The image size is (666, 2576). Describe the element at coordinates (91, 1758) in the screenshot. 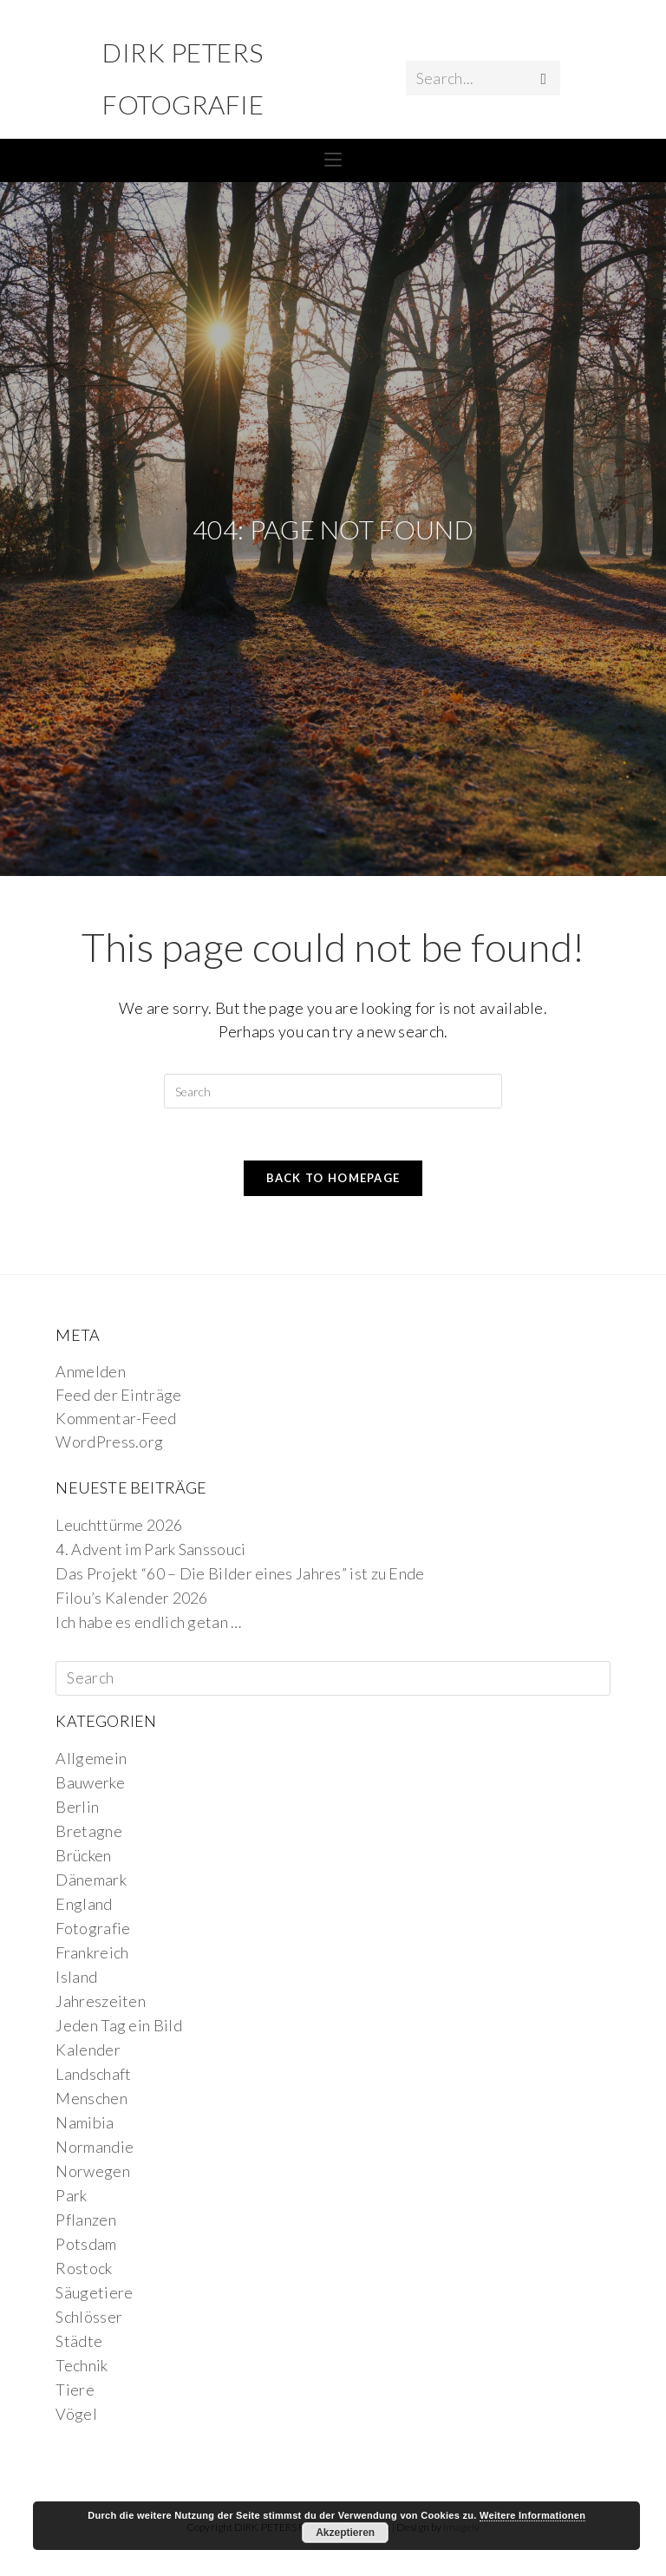

I see `Allgemein` at that location.